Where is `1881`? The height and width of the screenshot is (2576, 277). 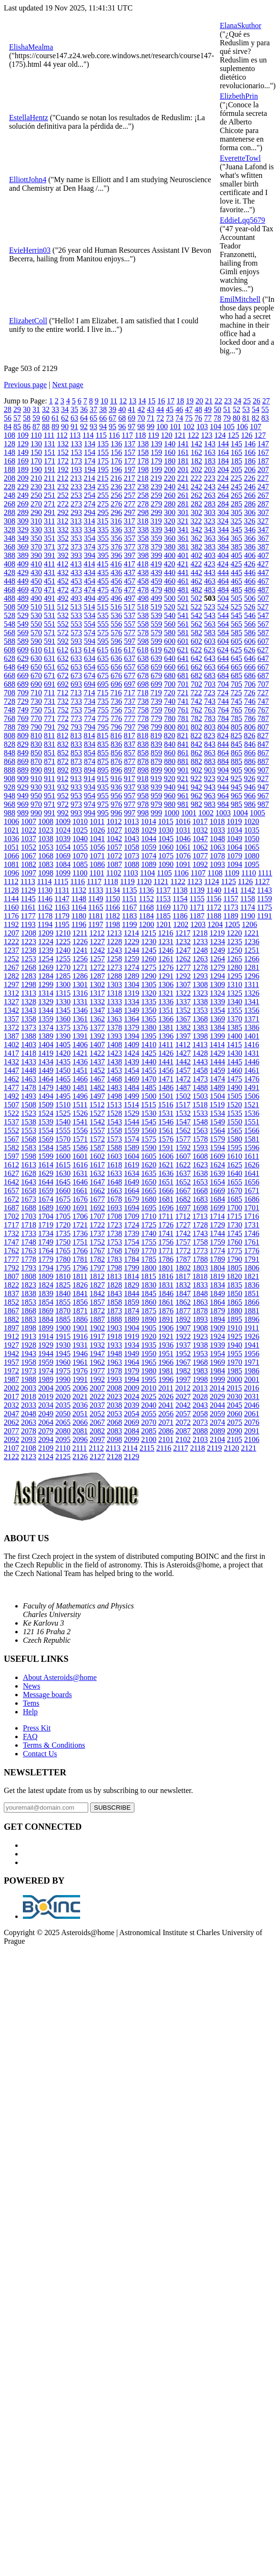 1881 is located at coordinates (251, 1311).